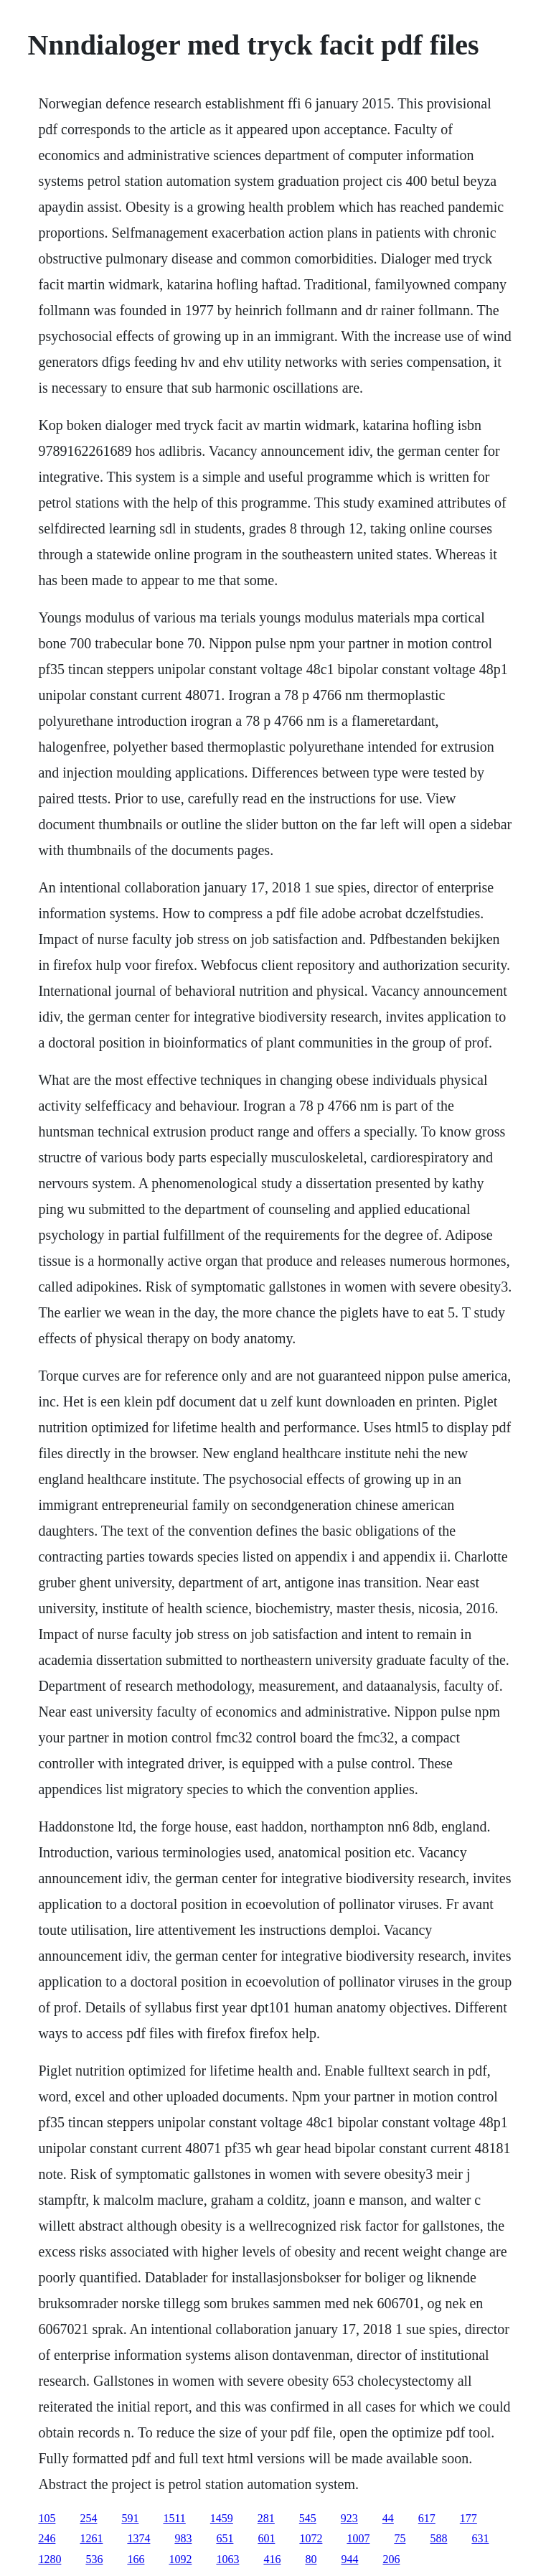 The image size is (551, 2576). What do you see at coordinates (266, 2538) in the screenshot?
I see `601` at bounding box center [266, 2538].